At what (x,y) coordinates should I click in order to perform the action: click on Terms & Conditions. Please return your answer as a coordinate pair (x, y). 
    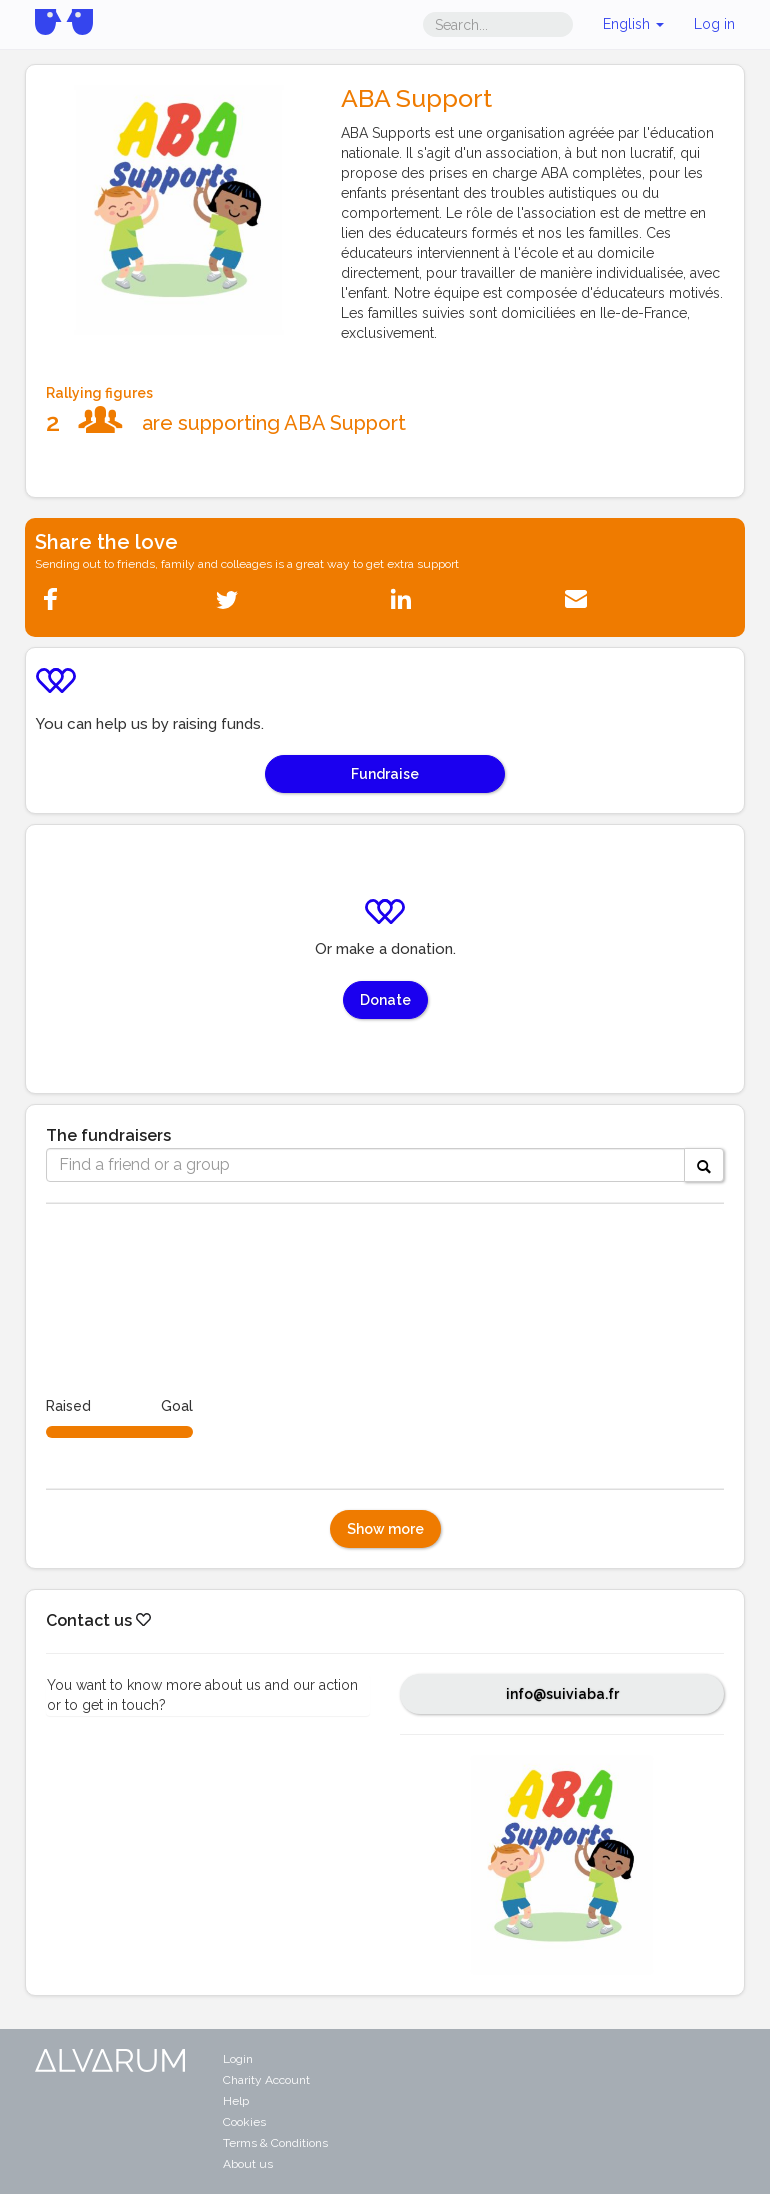
    Looking at the image, I should click on (275, 2143).